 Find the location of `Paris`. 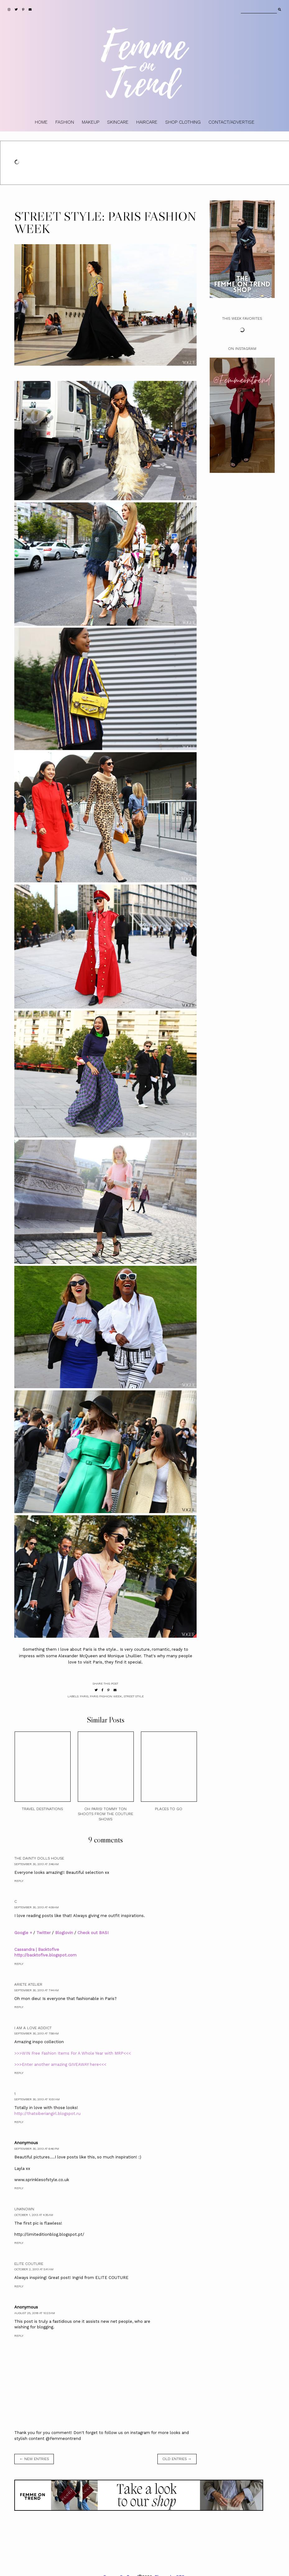

Paris is located at coordinates (84, 1696).